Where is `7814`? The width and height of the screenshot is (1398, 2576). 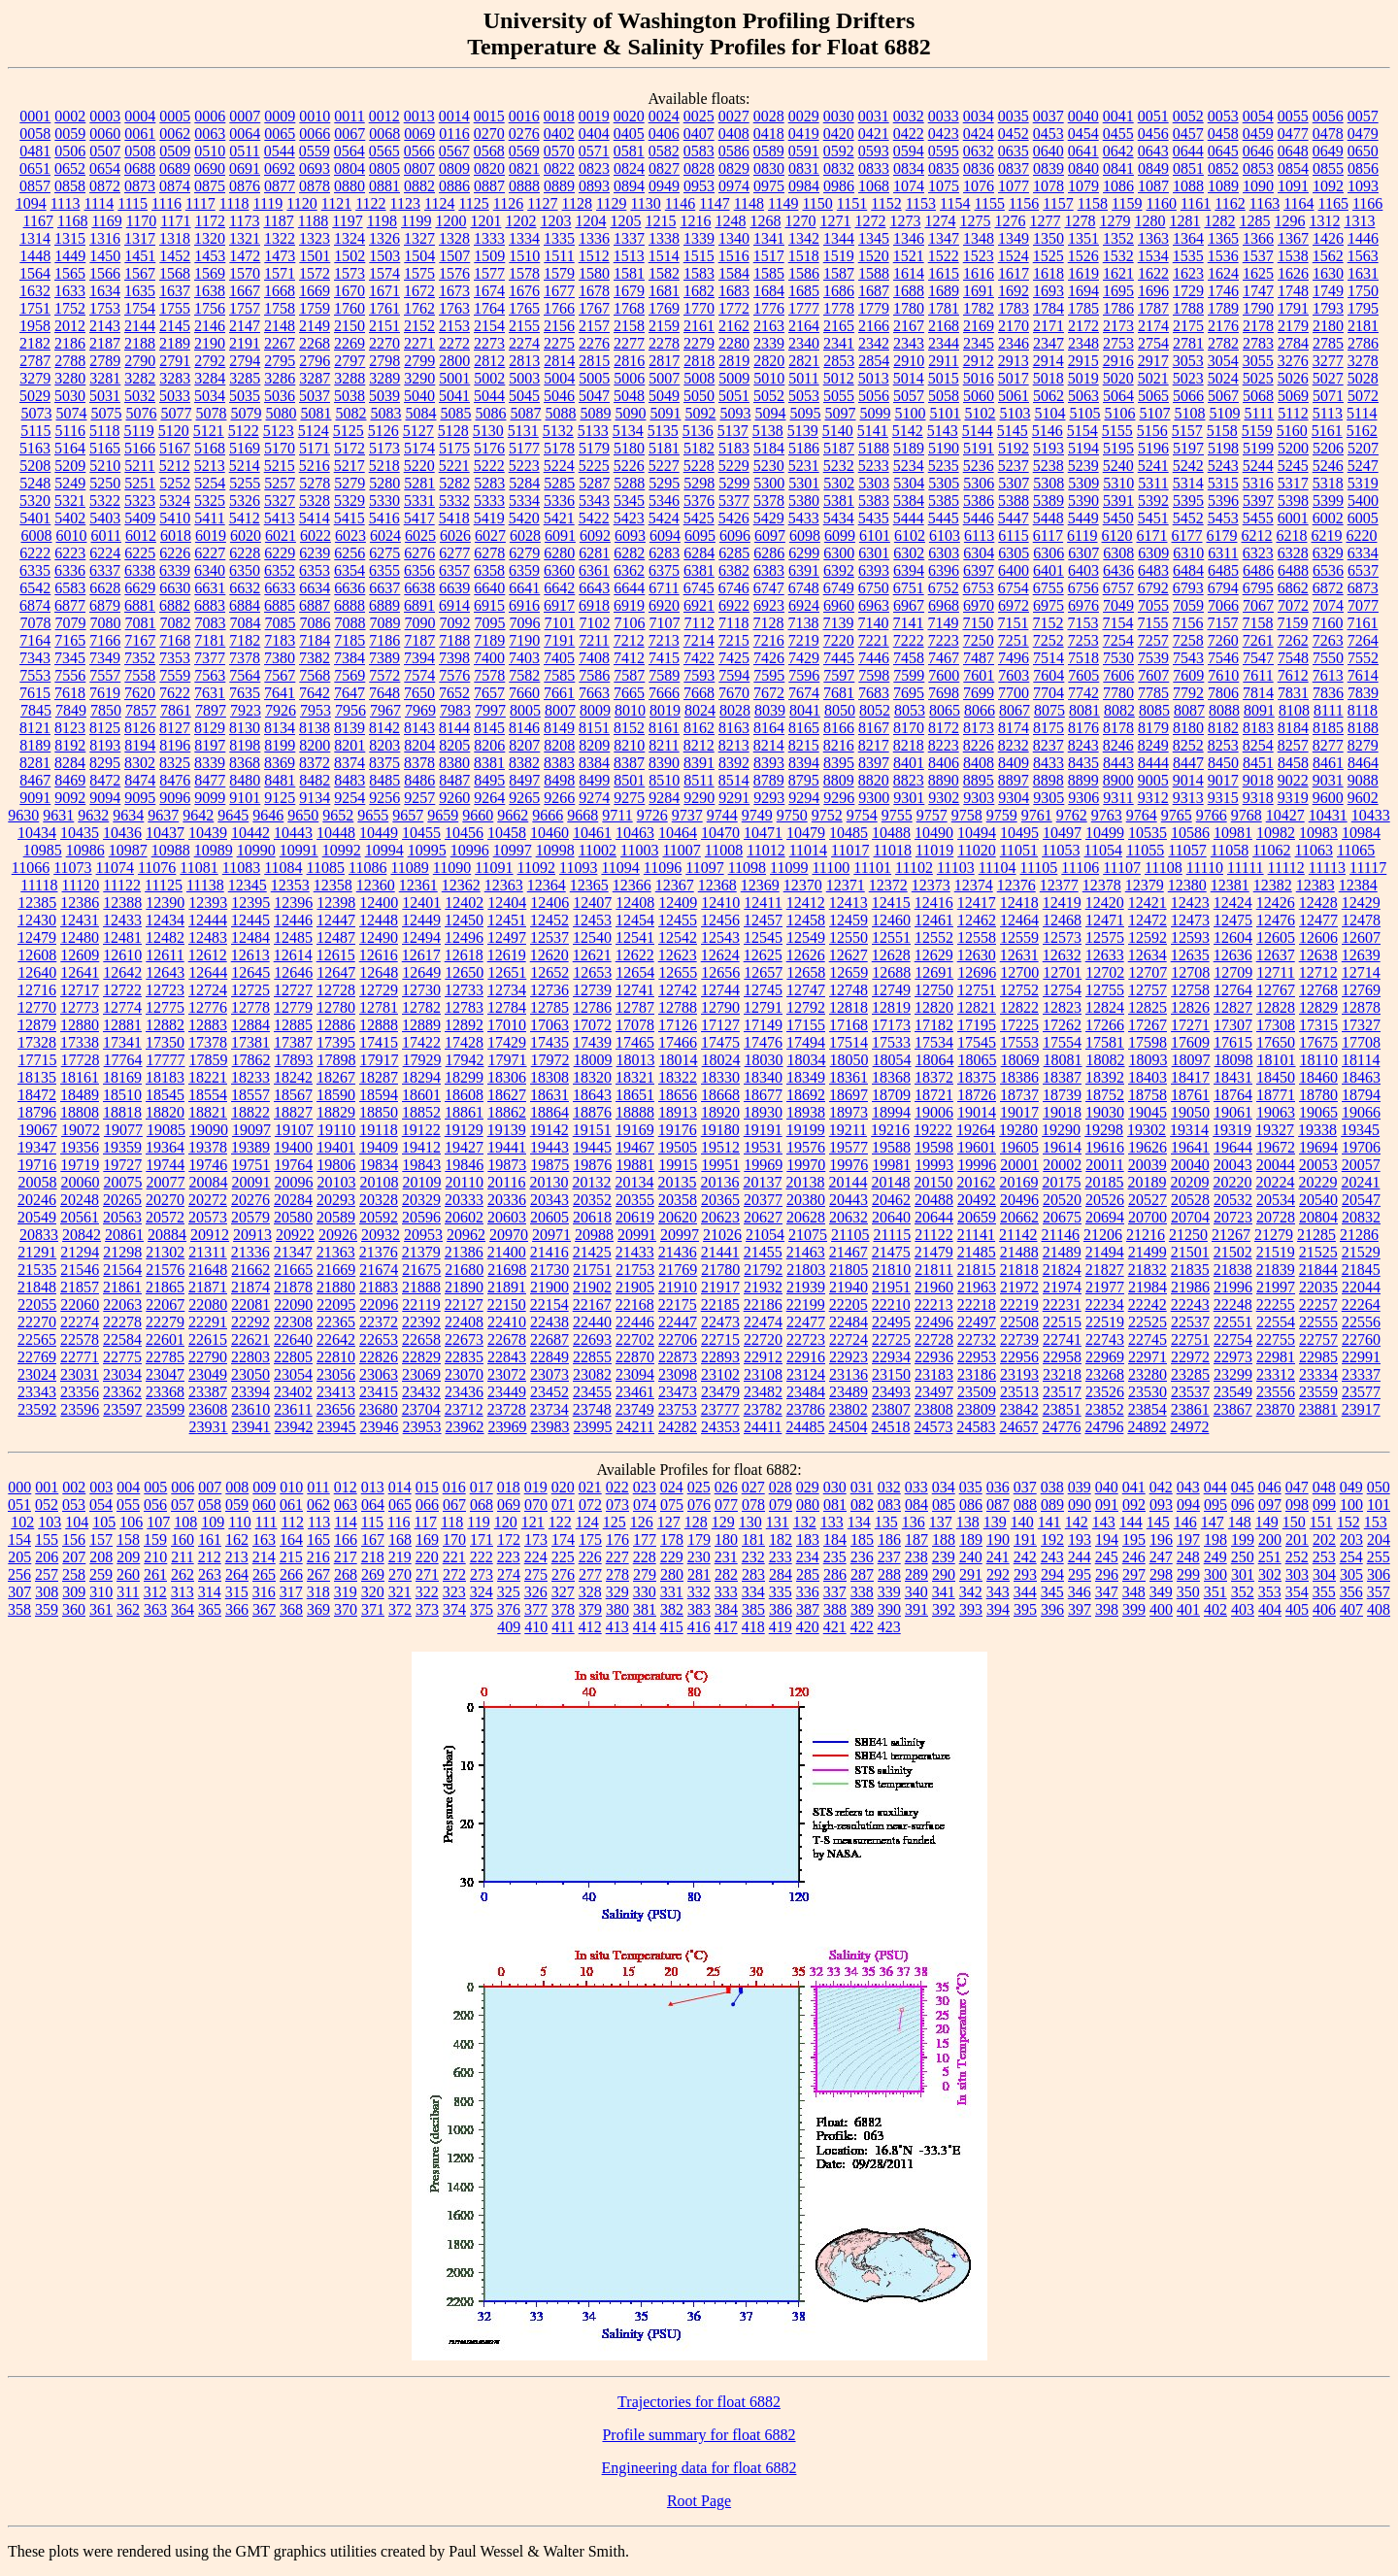 7814 is located at coordinates (1258, 693).